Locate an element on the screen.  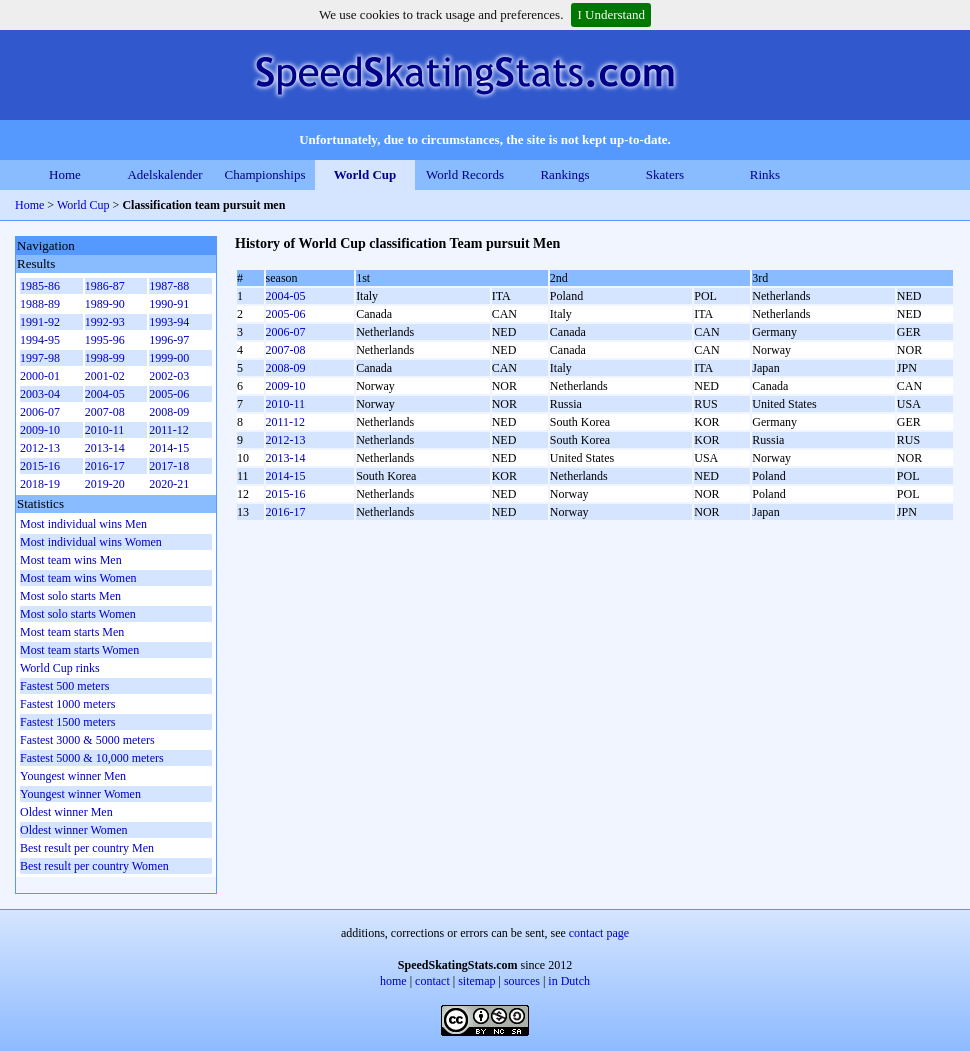
2008-09 is located at coordinates (286, 368).